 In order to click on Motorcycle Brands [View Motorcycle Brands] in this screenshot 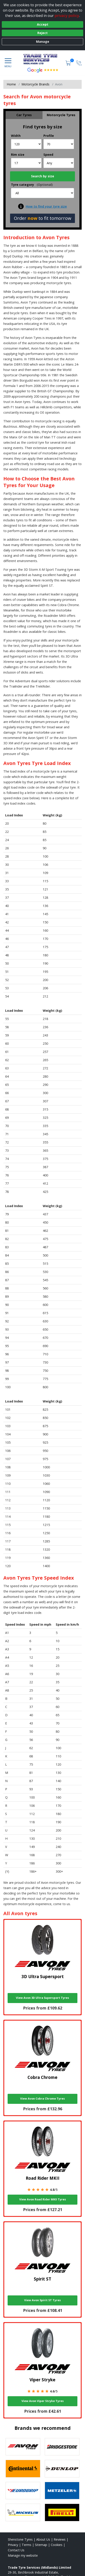, I will do `click(35, 84)`.